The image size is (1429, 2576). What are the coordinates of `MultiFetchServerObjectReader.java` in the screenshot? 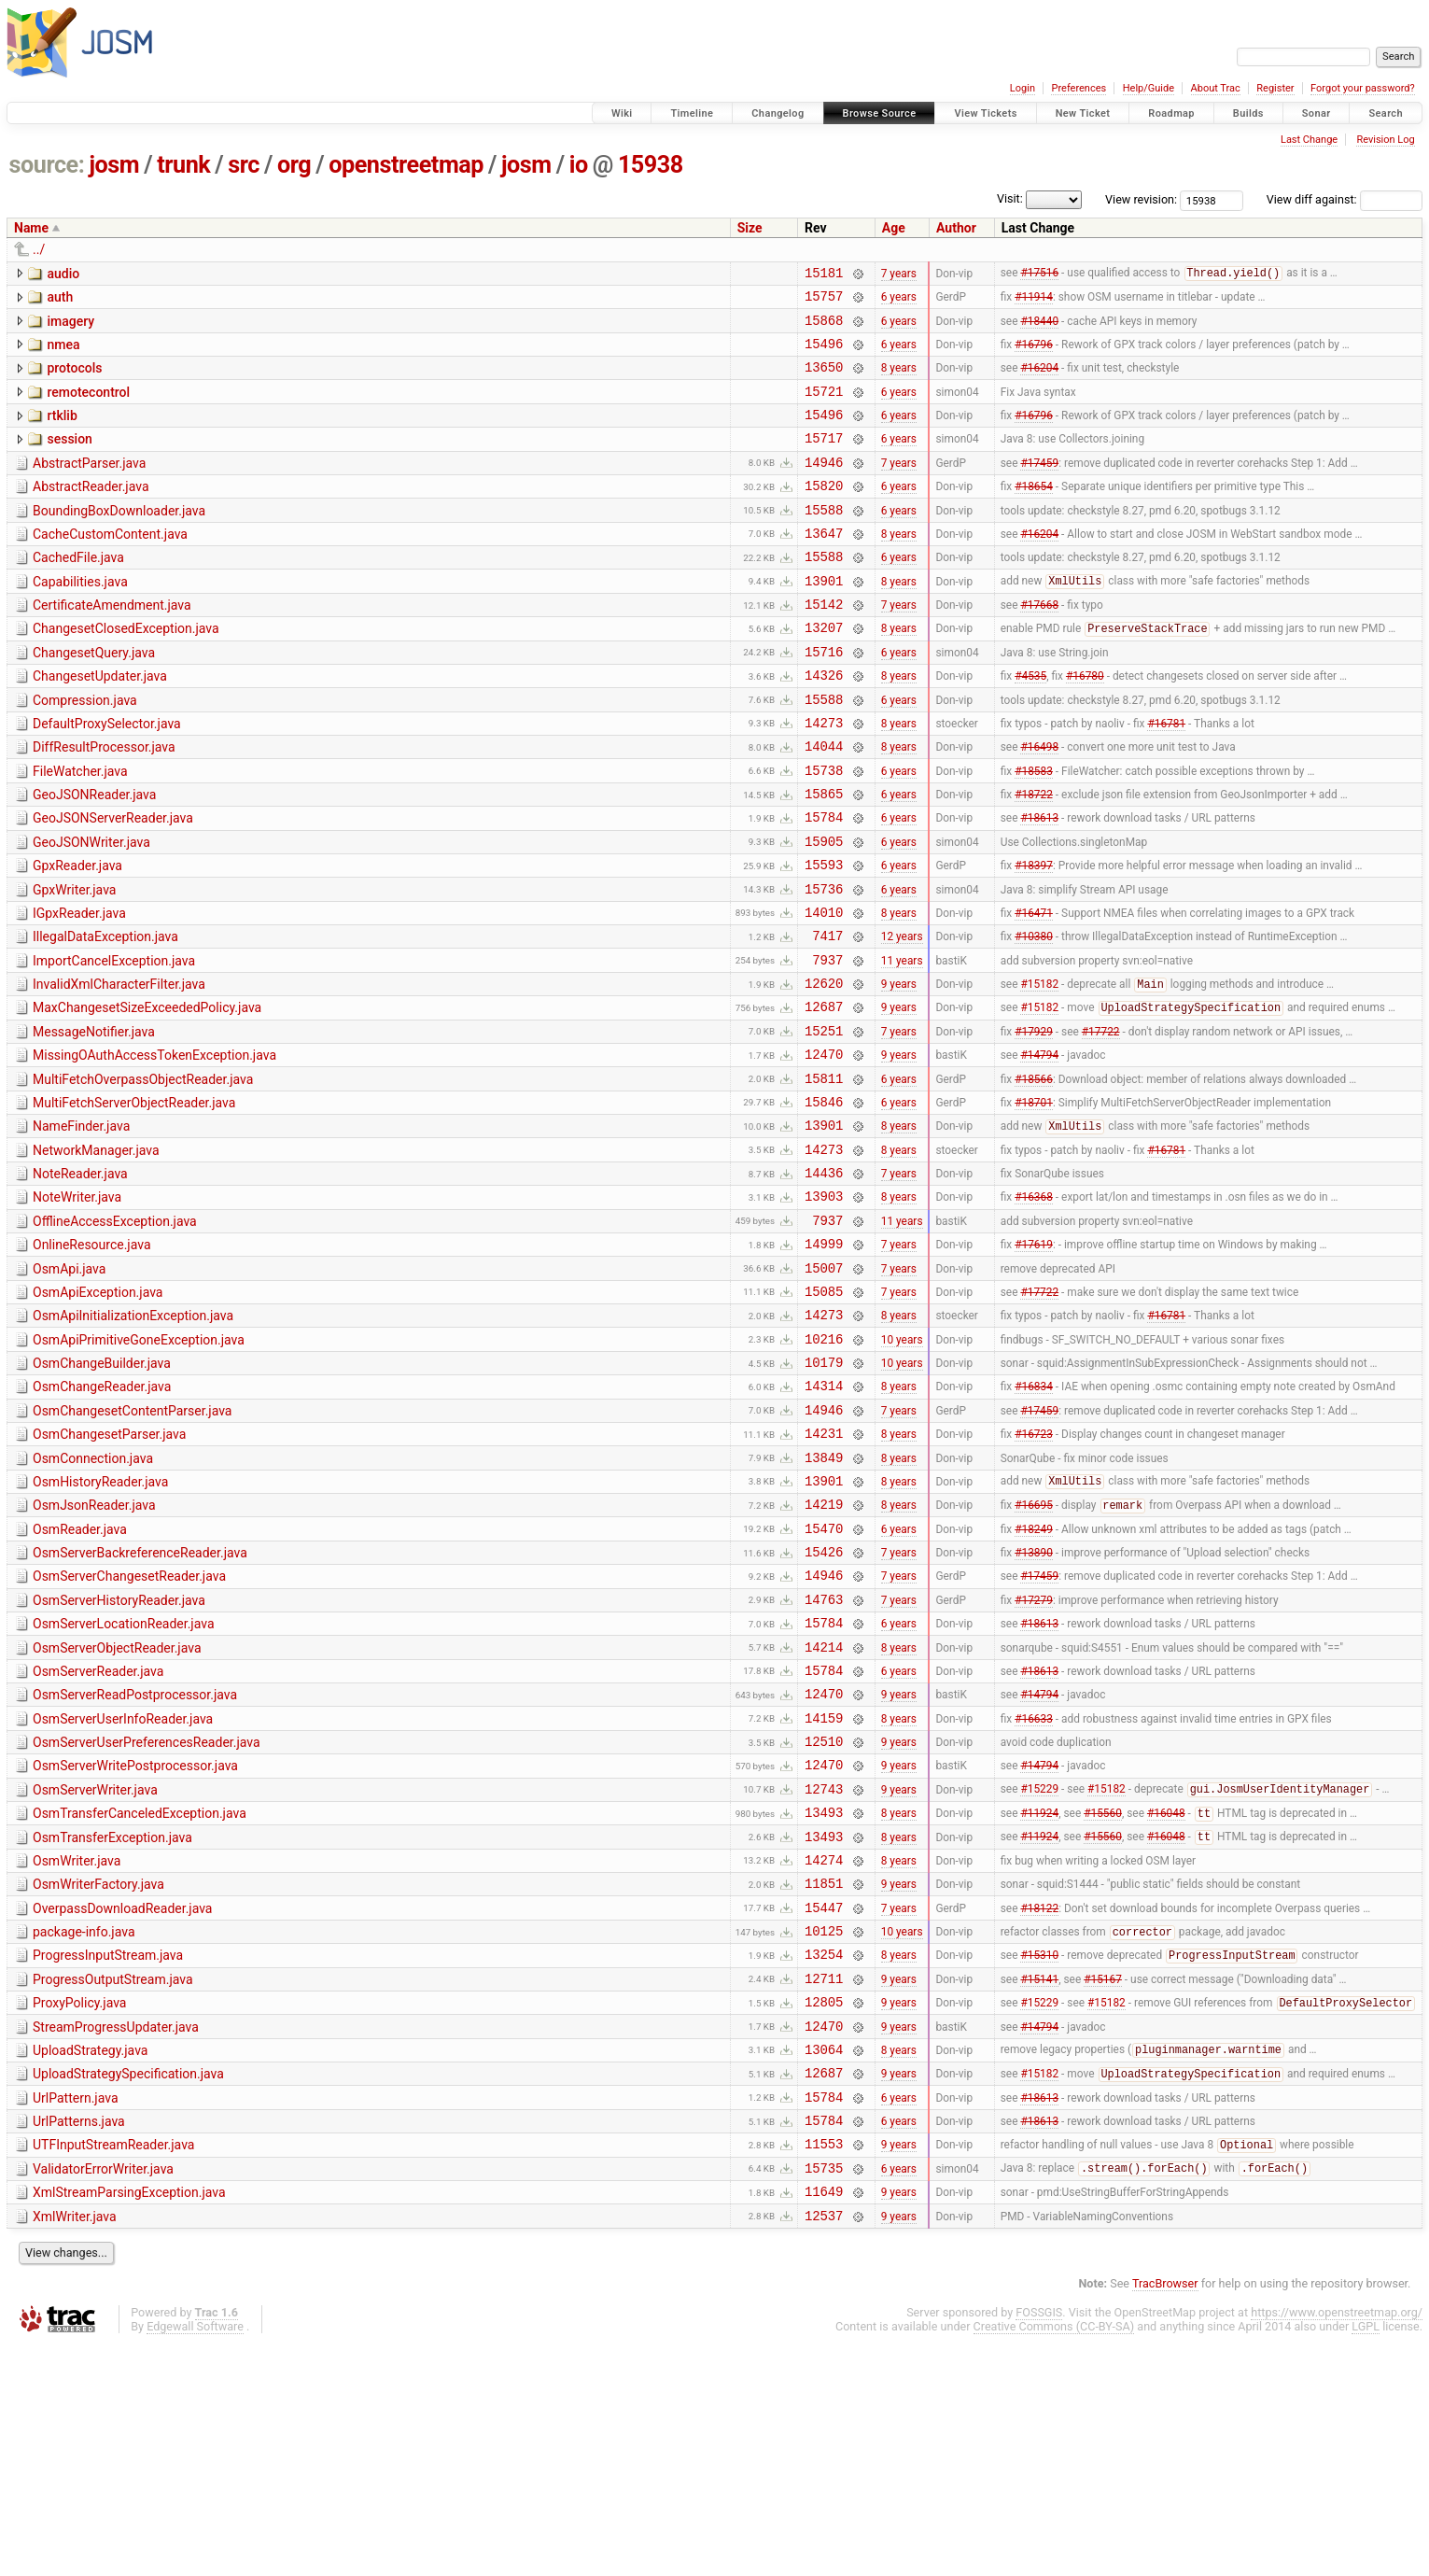 It's located at (134, 1200).